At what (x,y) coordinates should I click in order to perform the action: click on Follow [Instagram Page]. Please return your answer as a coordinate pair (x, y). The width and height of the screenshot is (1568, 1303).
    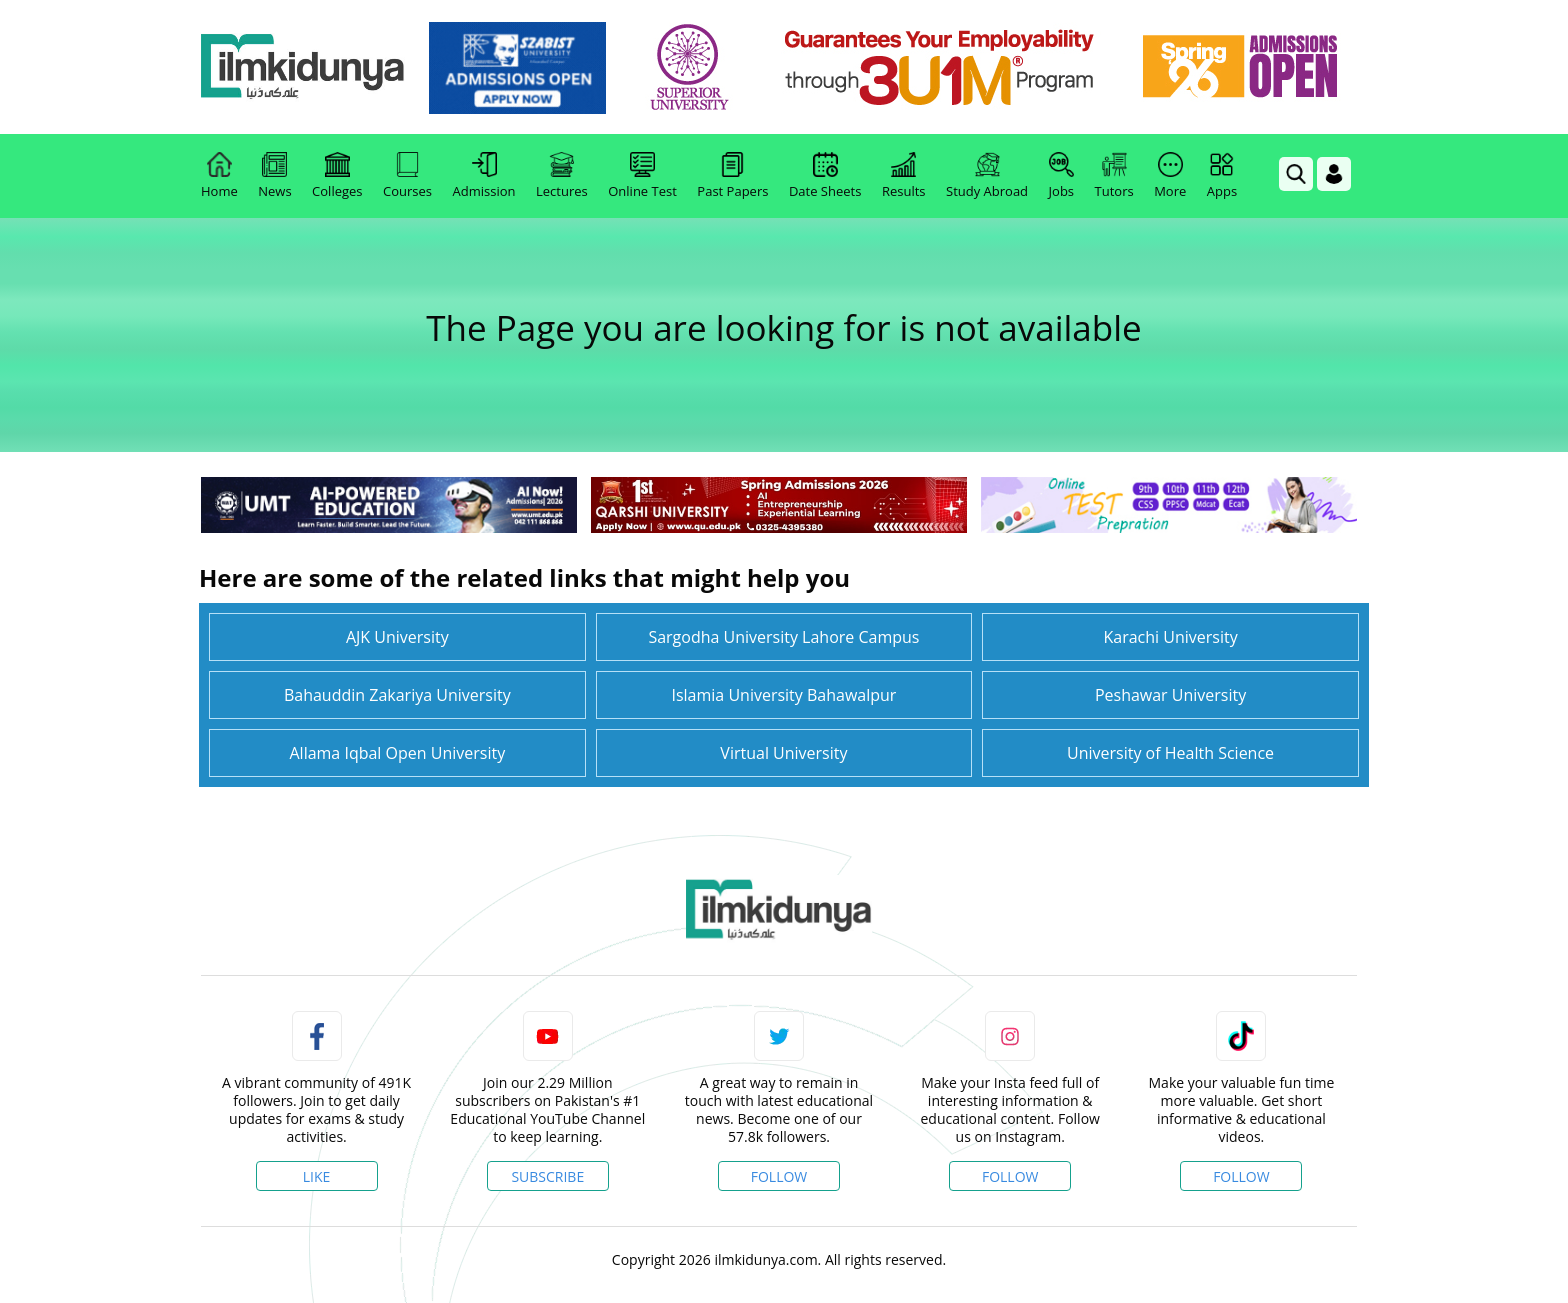
    Looking at the image, I should click on (1010, 1176).